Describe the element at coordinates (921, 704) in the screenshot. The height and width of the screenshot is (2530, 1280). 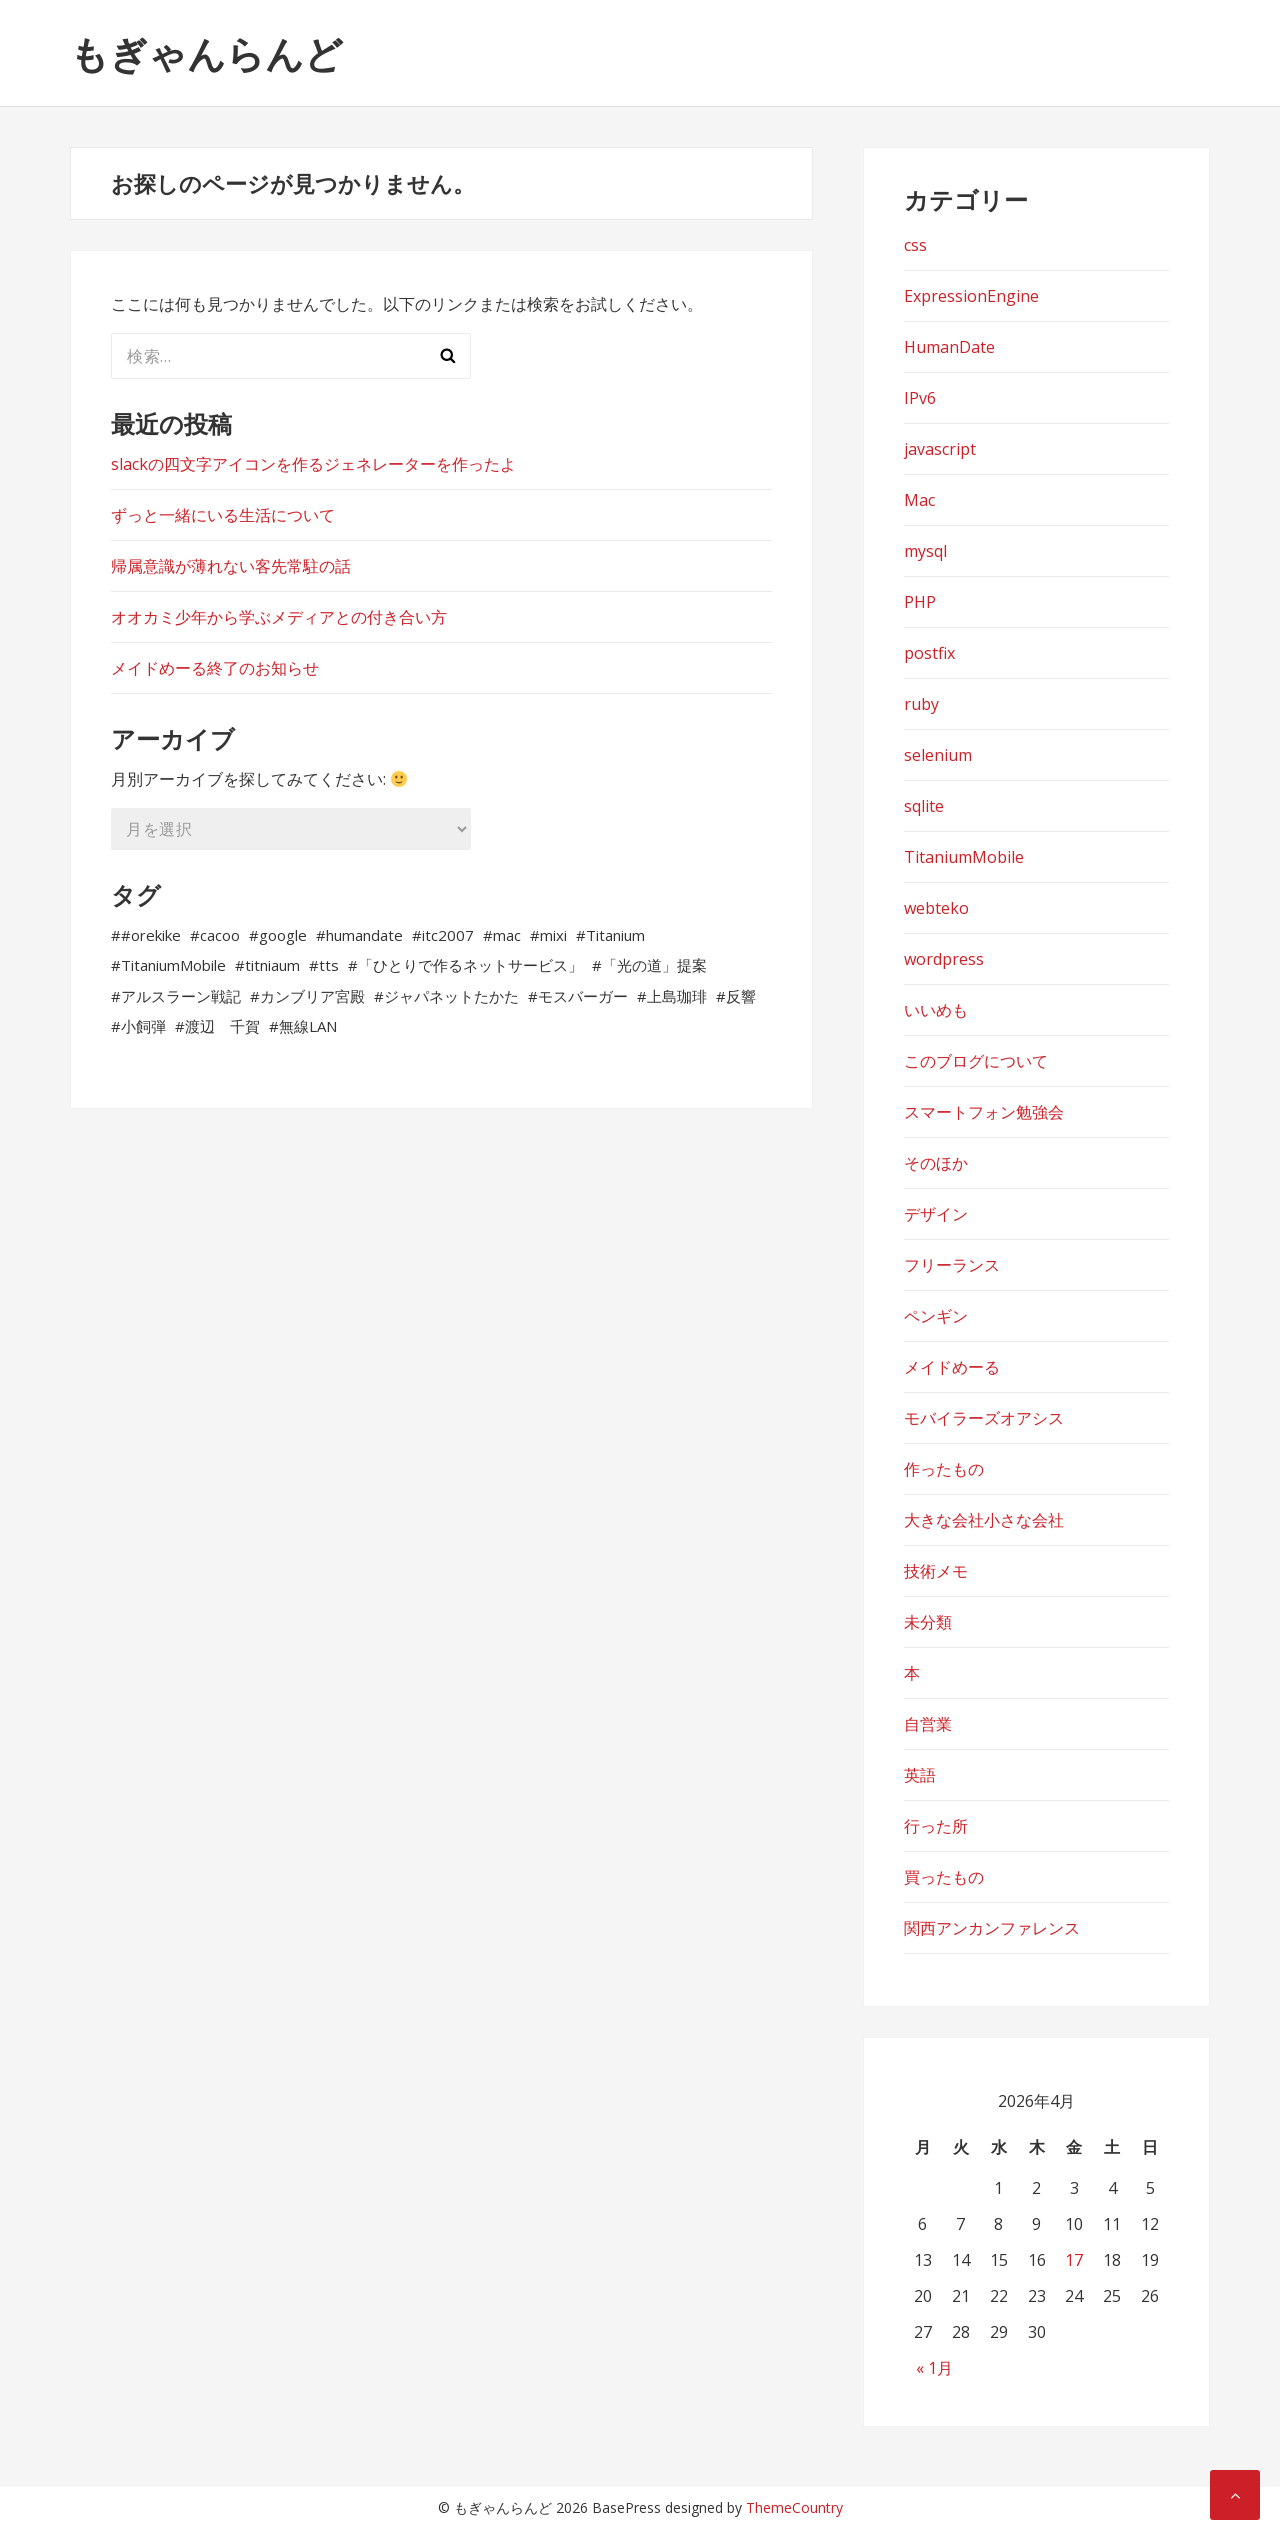
I see `ruby` at that location.